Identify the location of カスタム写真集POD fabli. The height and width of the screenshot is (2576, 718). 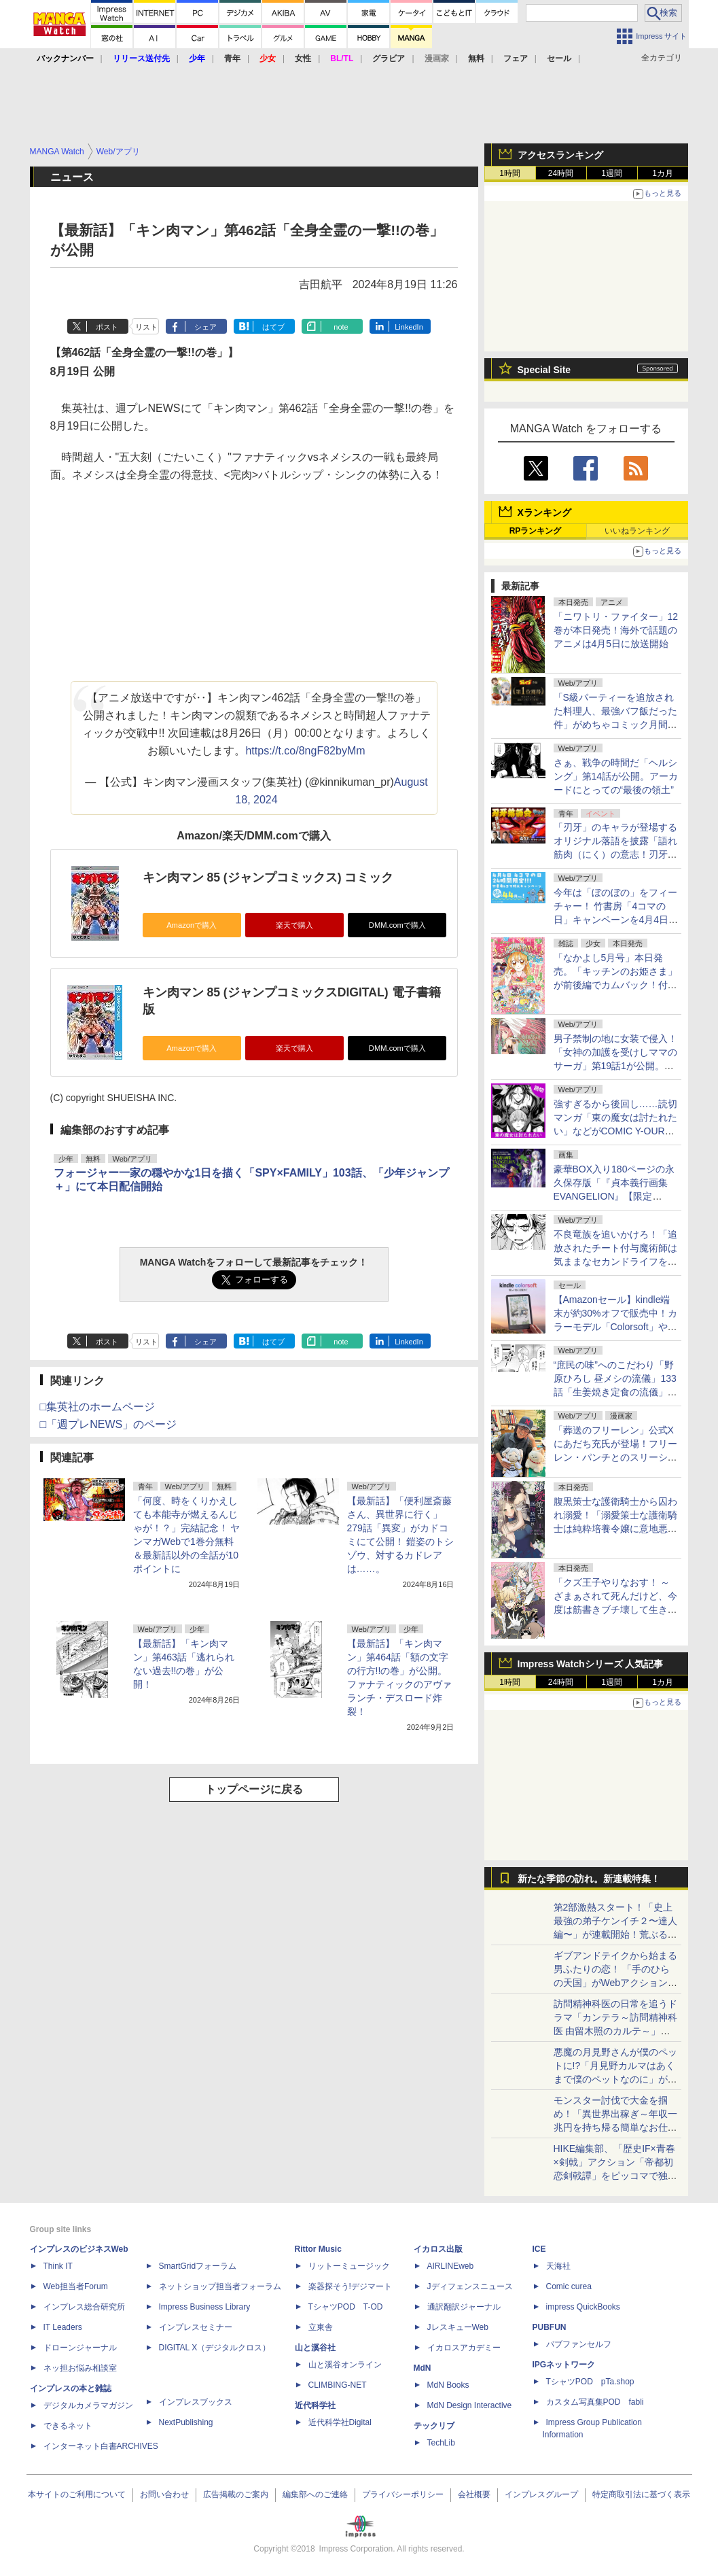
(595, 2402).